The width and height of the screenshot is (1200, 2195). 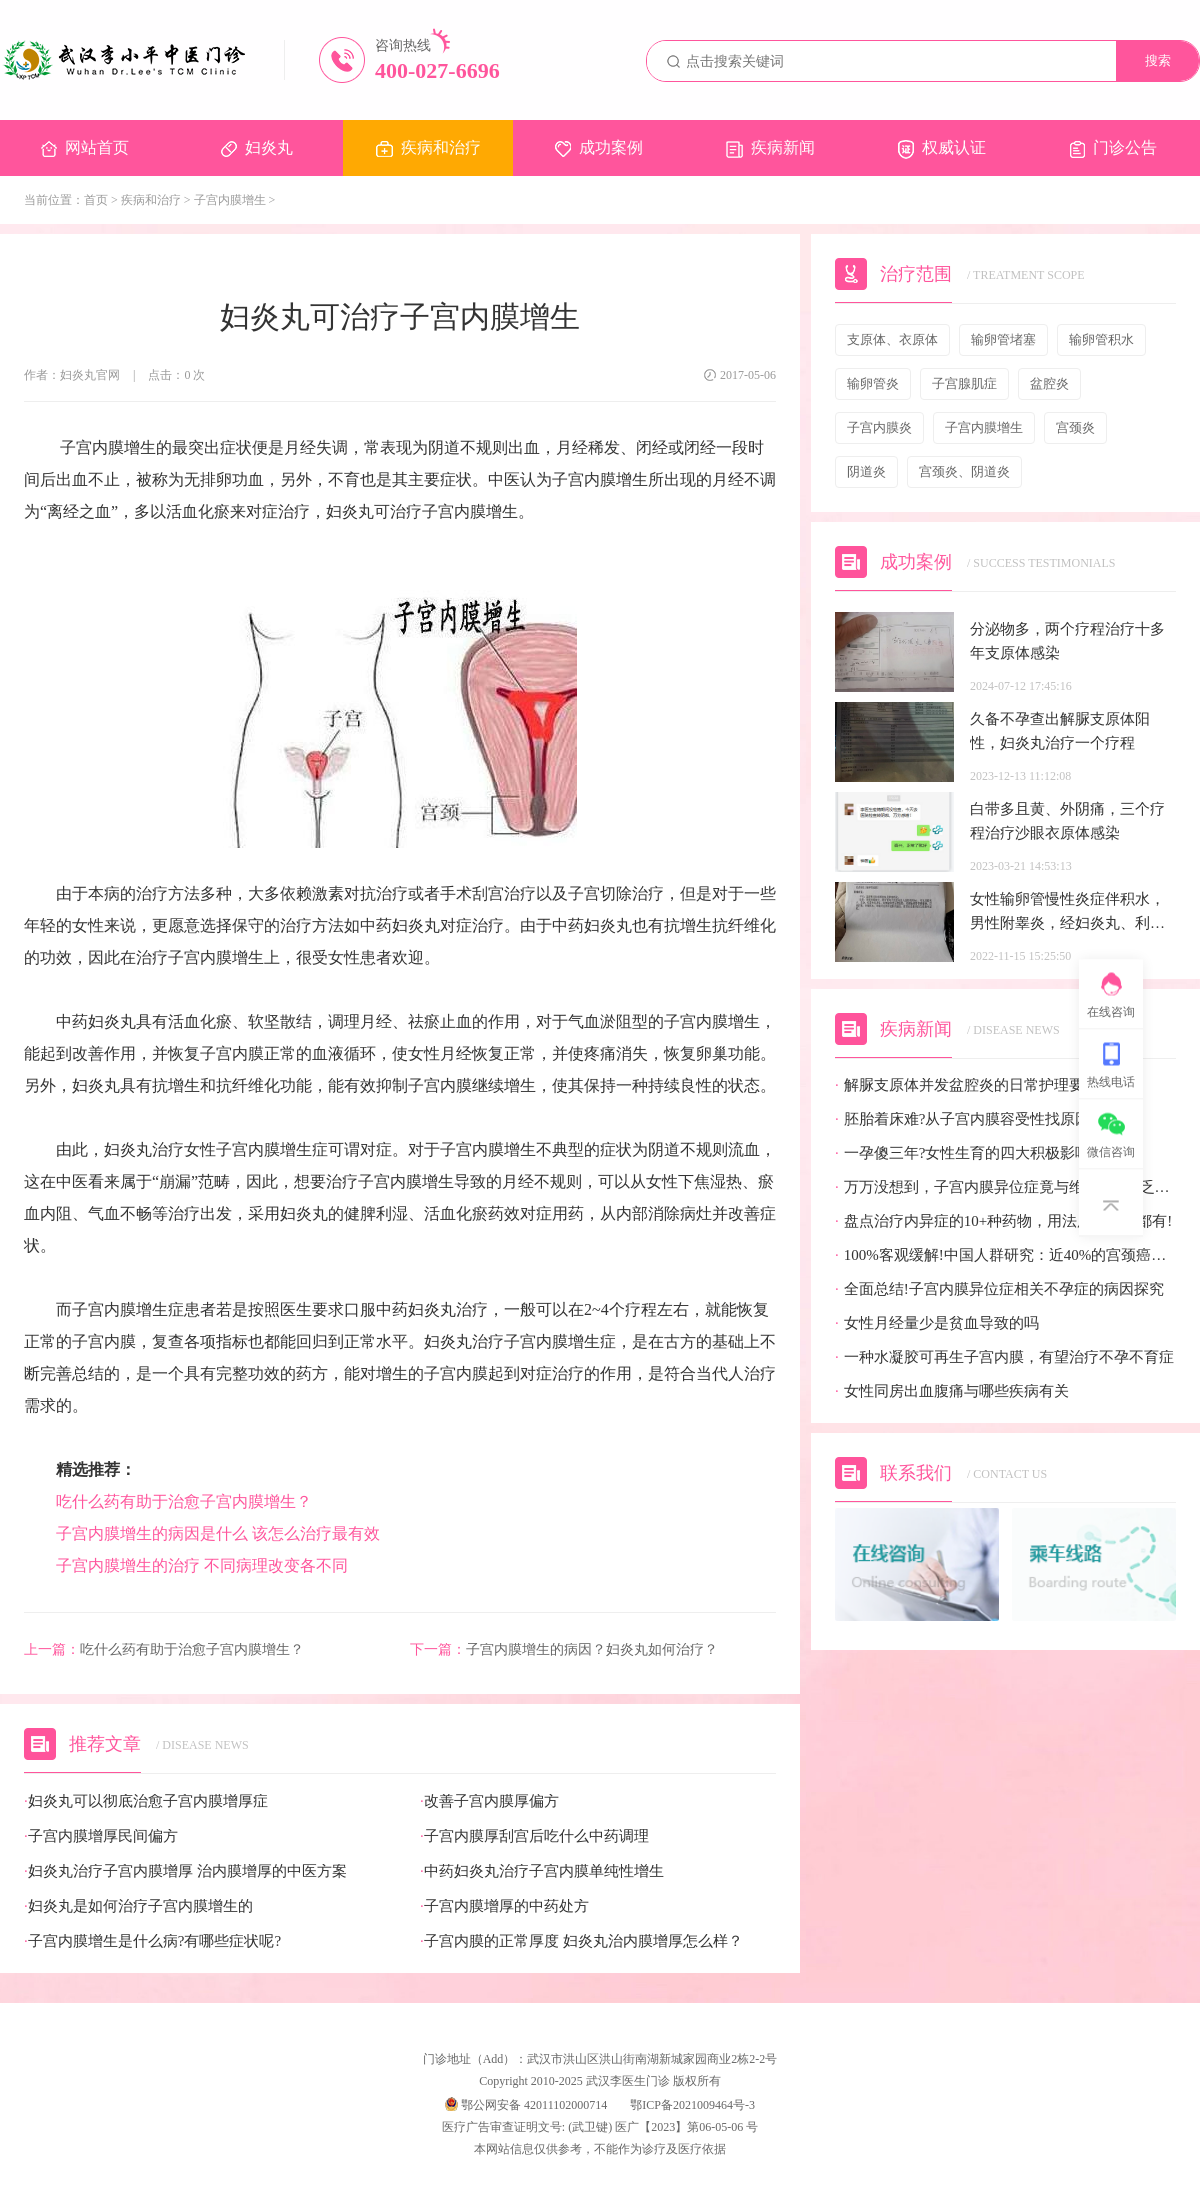 What do you see at coordinates (873, 383) in the screenshot?
I see `输卵管炎` at bounding box center [873, 383].